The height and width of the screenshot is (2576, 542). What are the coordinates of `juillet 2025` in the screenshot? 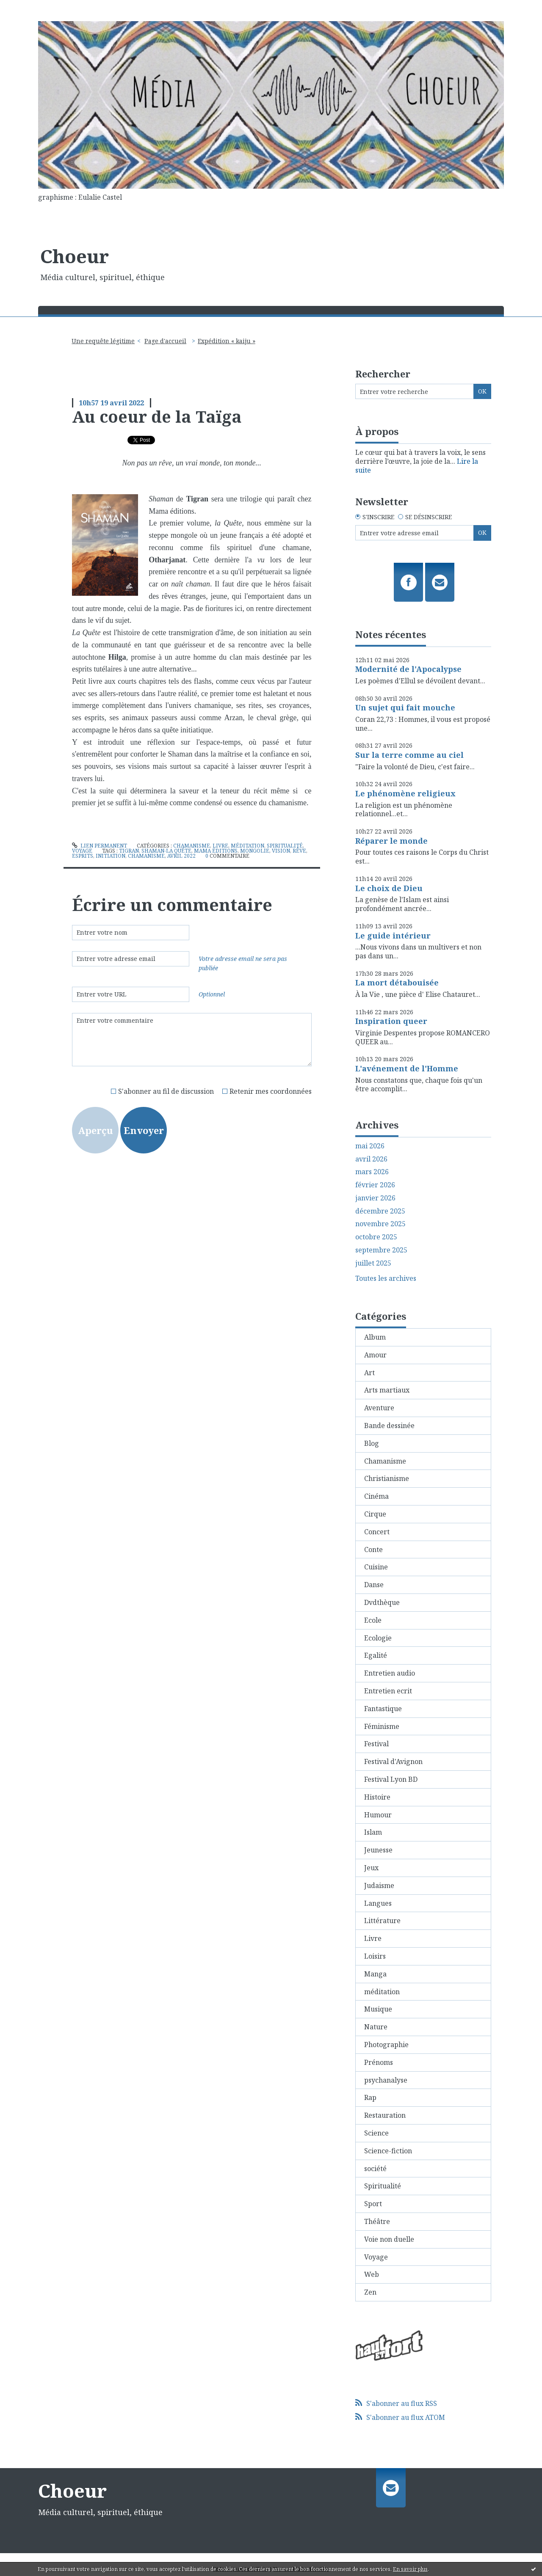 It's located at (373, 1263).